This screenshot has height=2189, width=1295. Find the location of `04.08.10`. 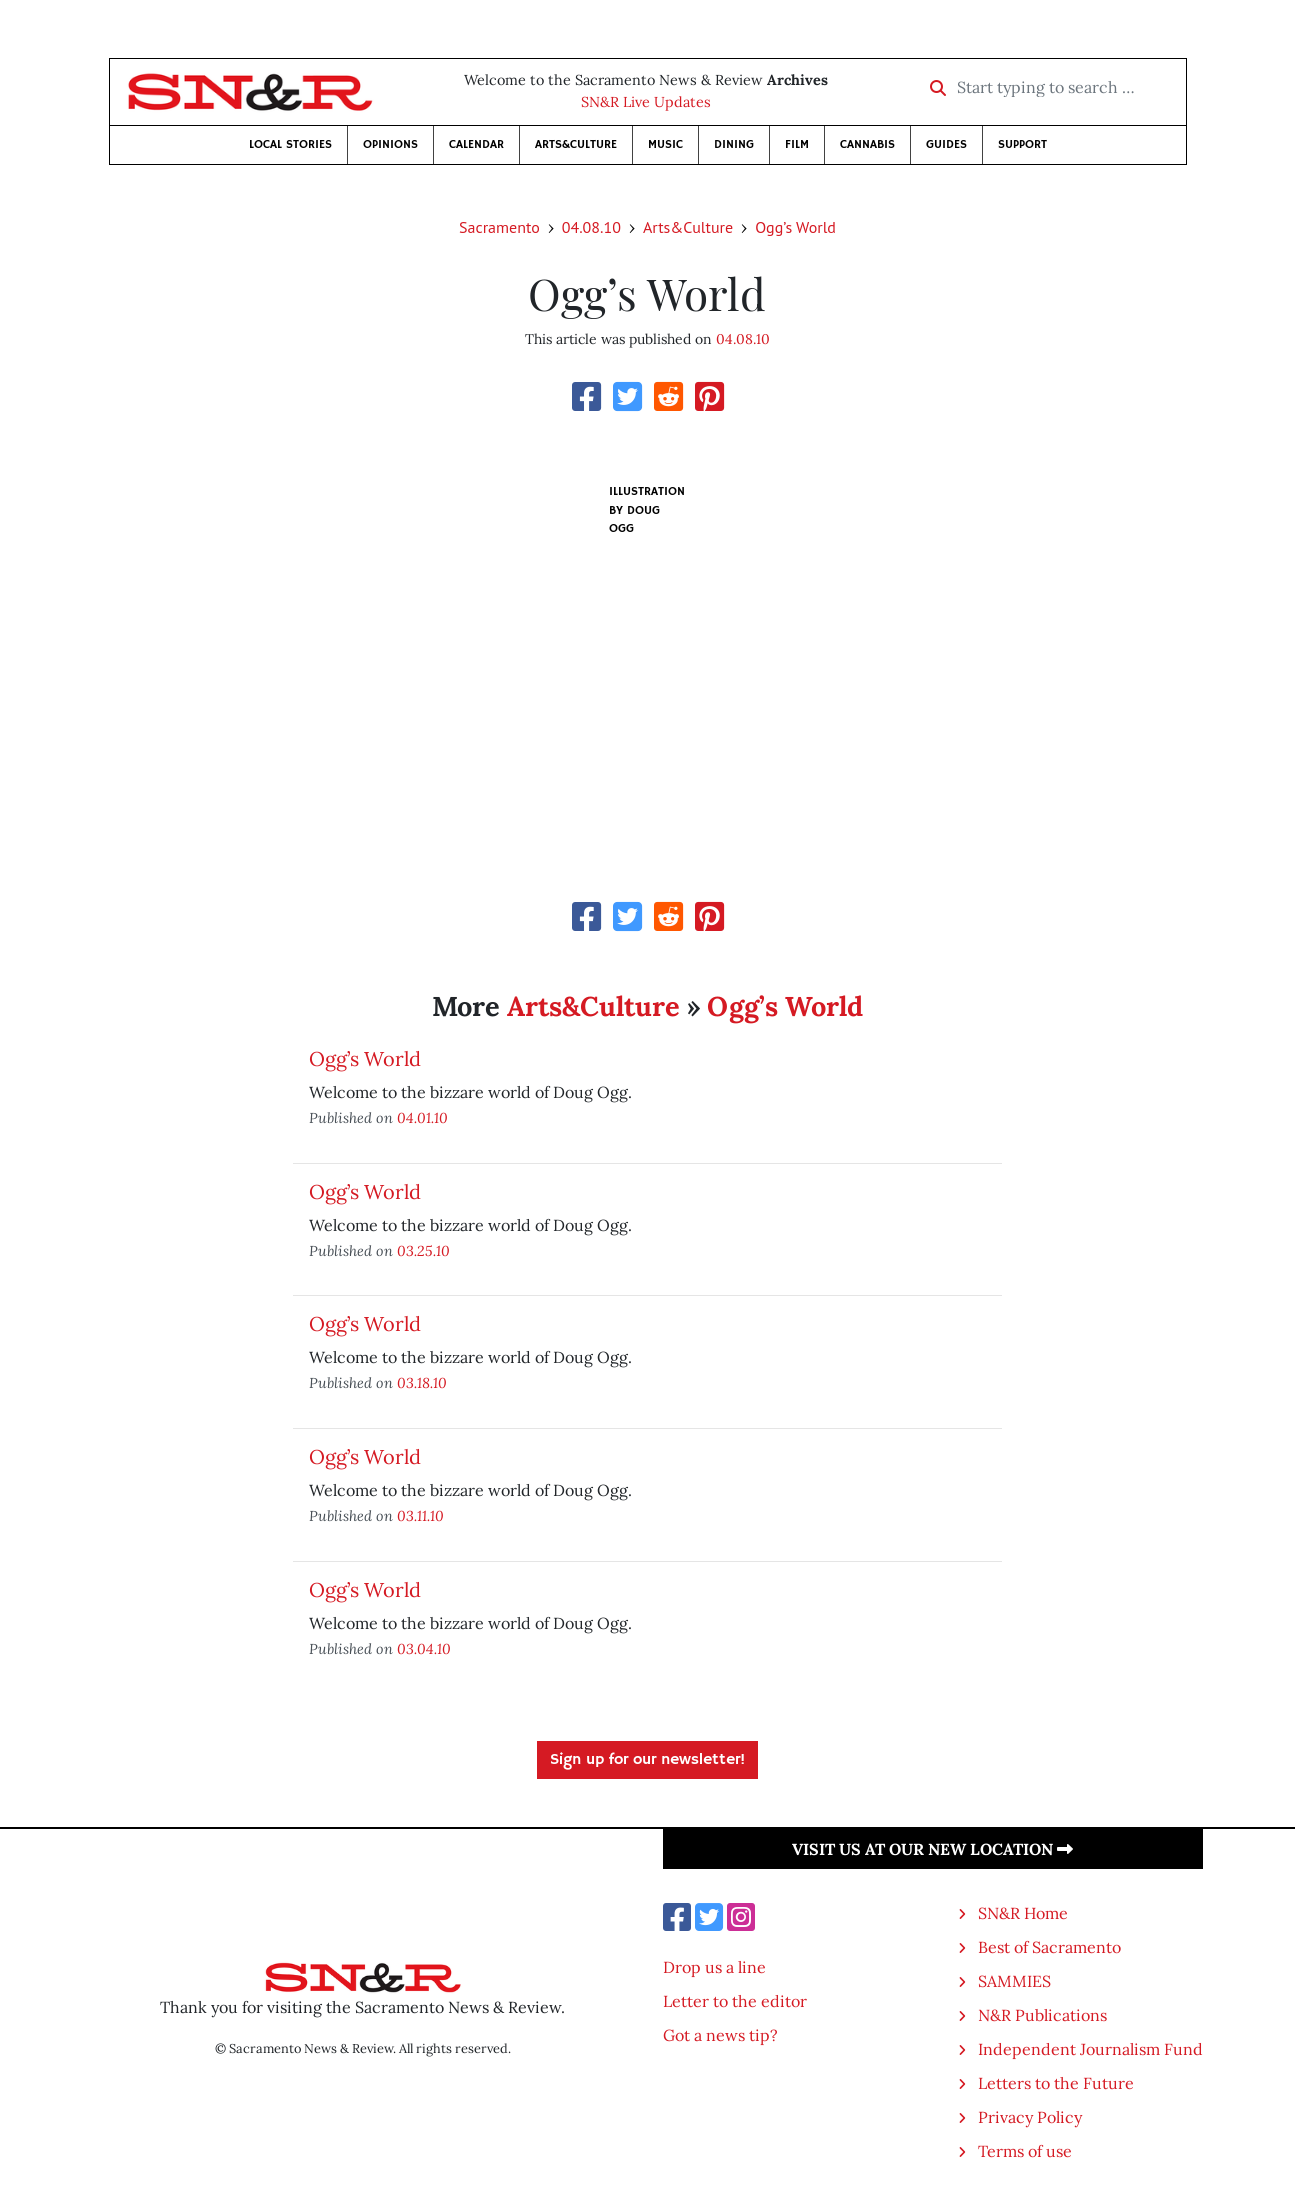

04.08.10 is located at coordinates (591, 227).